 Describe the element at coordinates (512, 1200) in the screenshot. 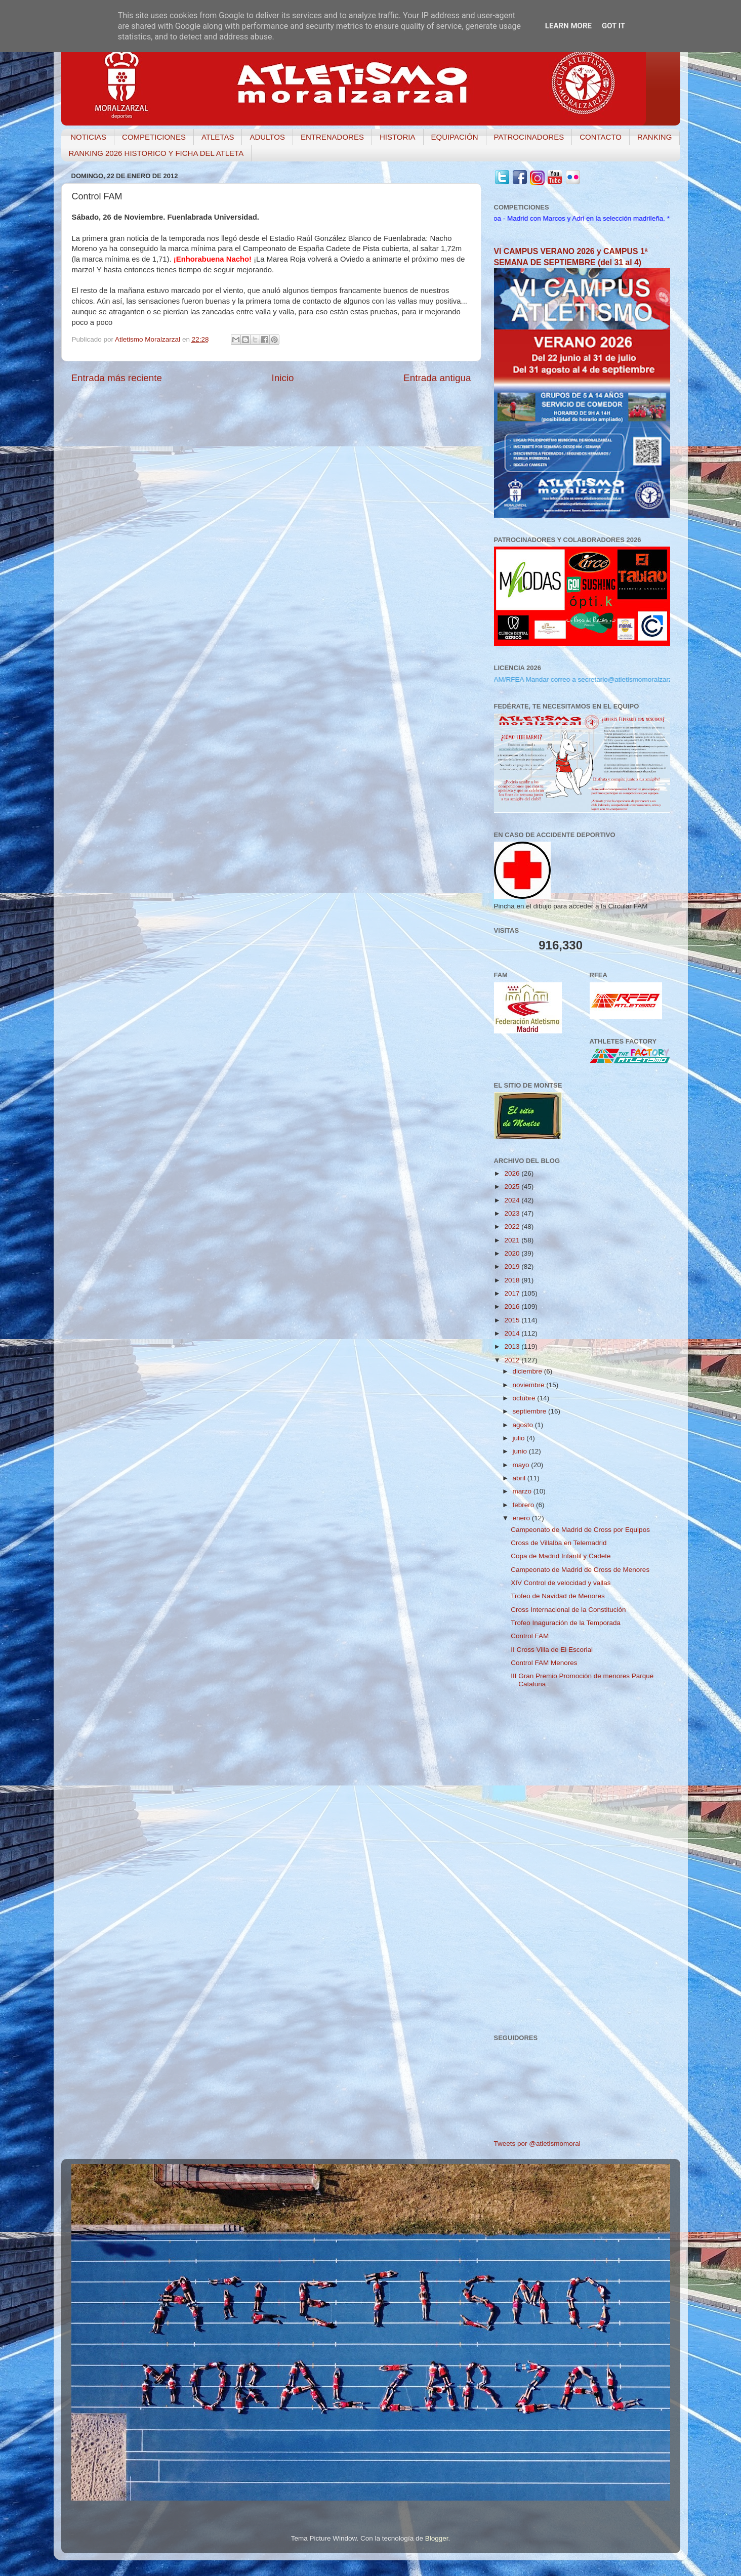

I see `2024` at that location.